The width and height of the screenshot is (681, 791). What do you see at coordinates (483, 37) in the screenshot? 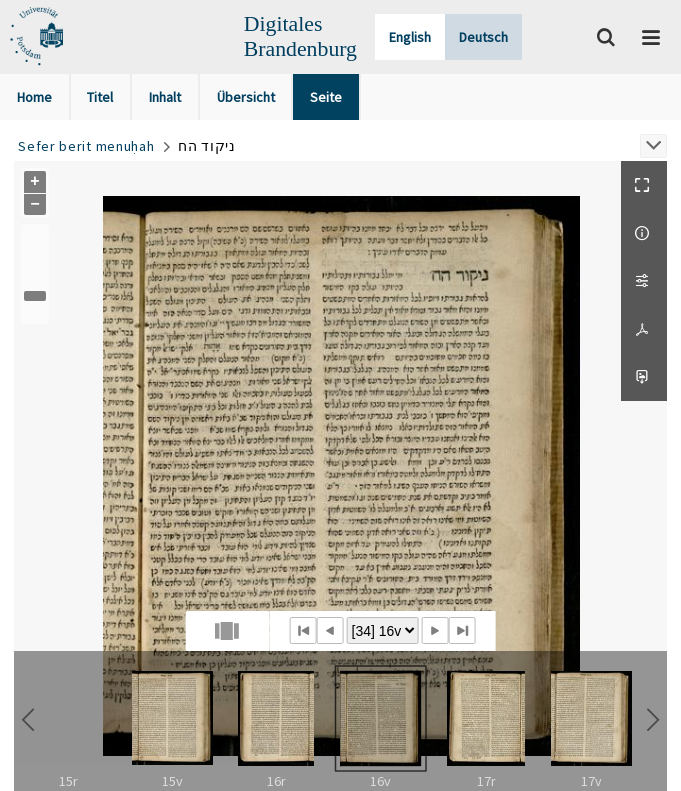
I see `Deutsch` at bounding box center [483, 37].